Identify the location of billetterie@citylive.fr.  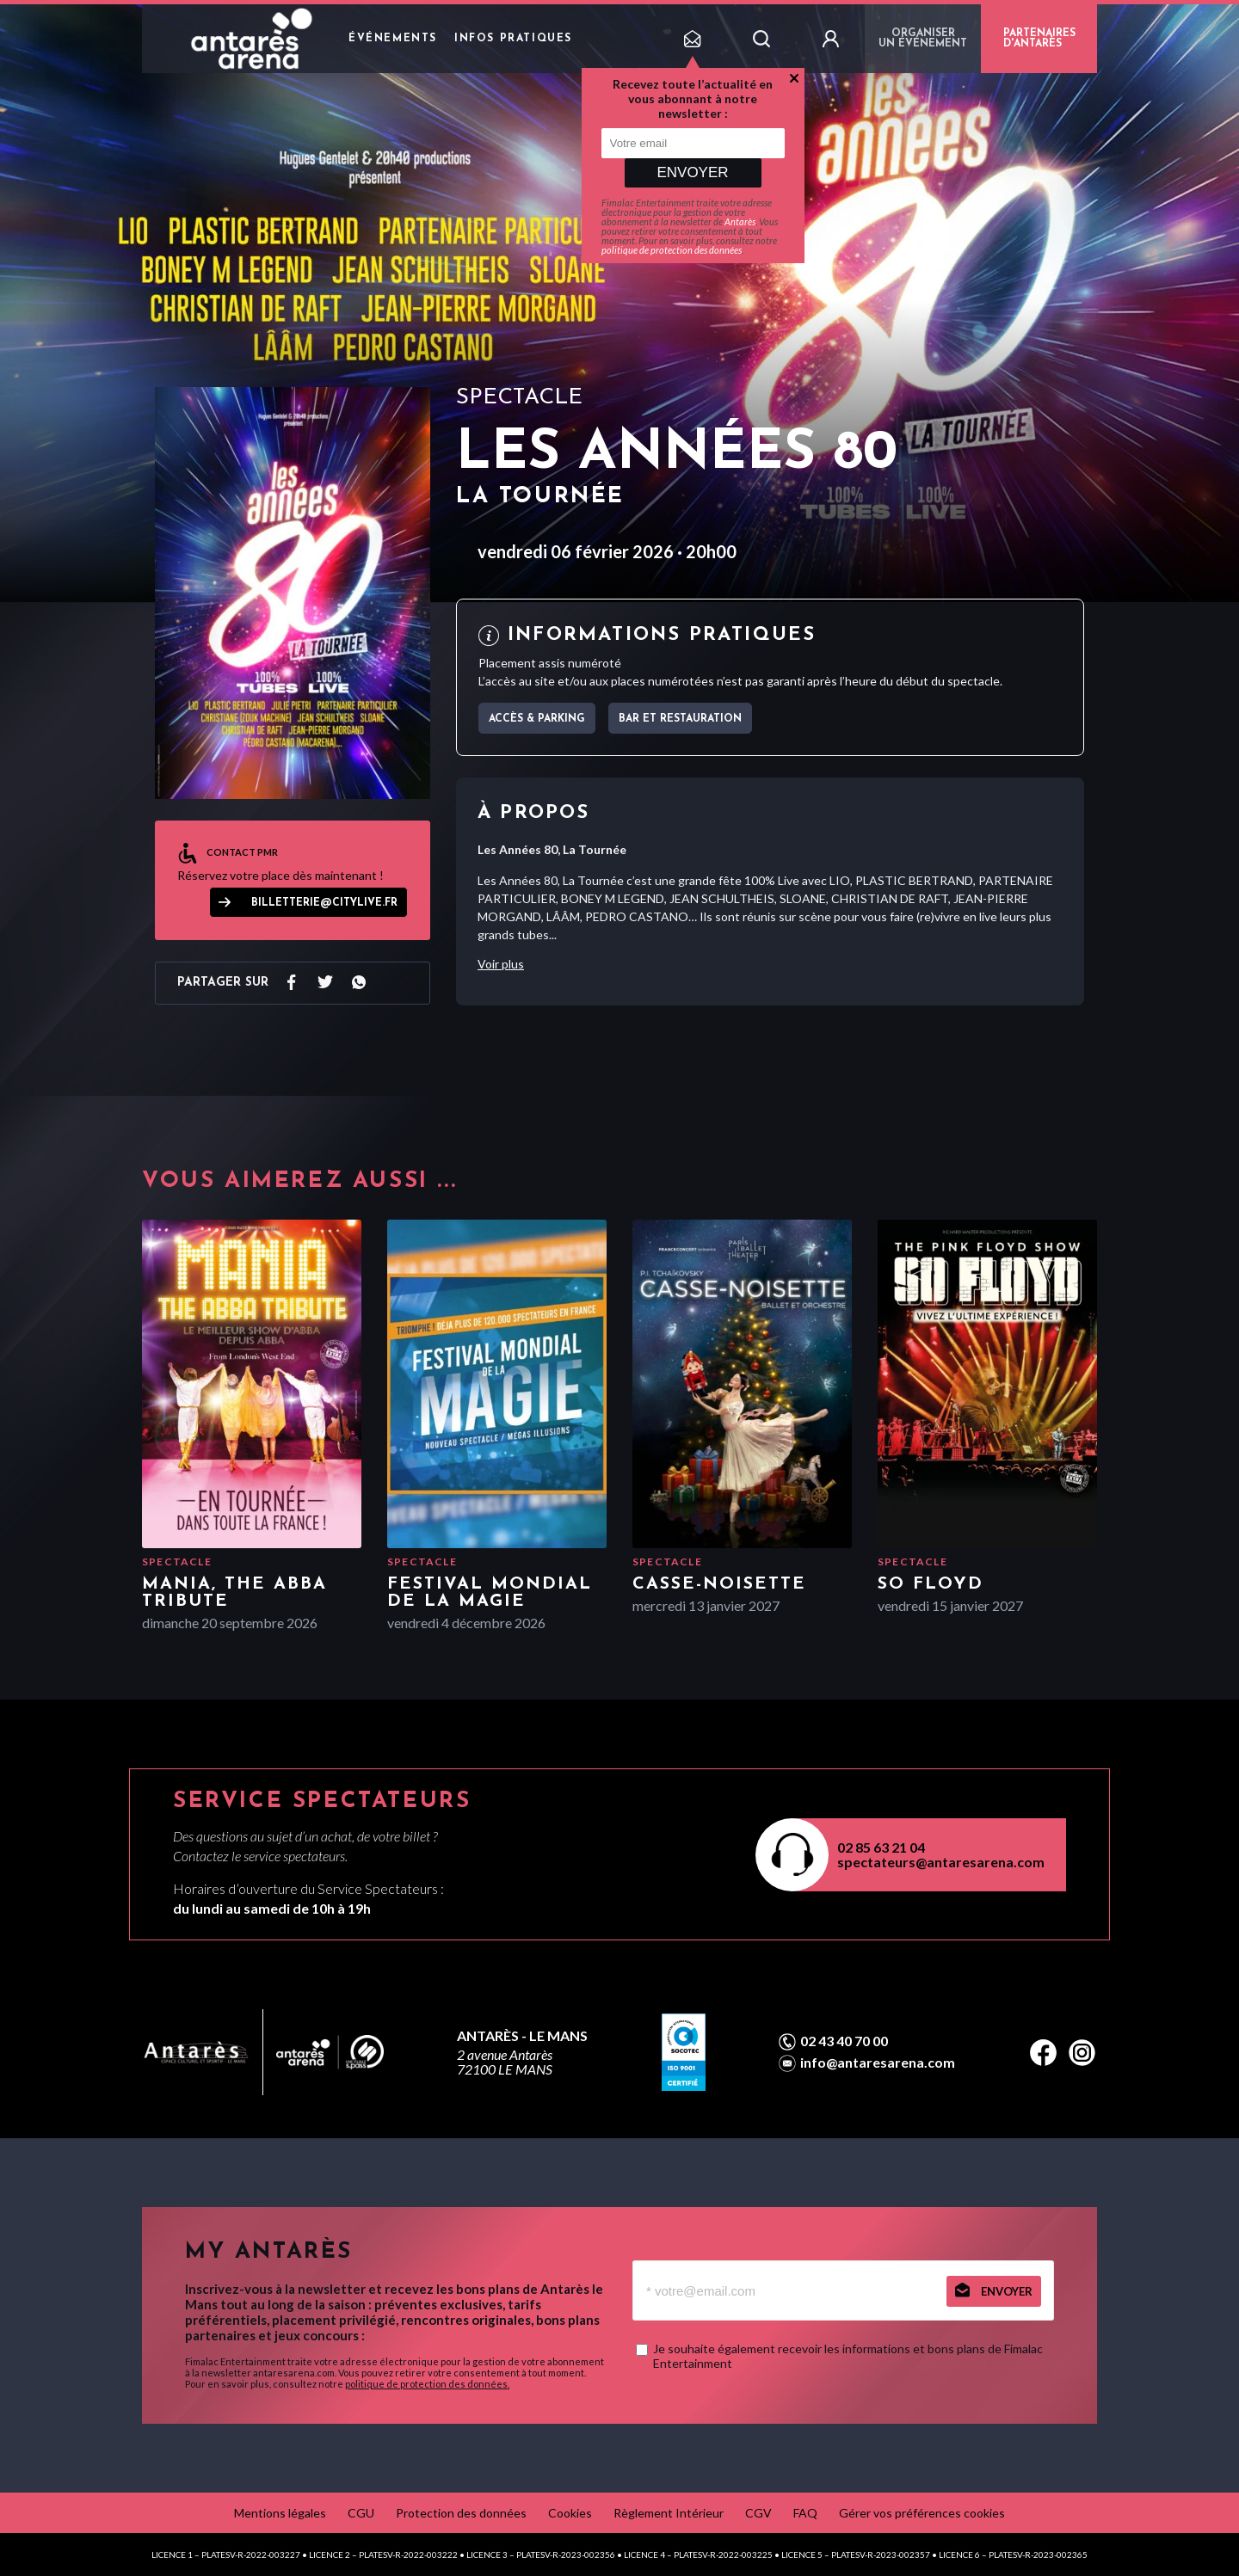
(324, 903).